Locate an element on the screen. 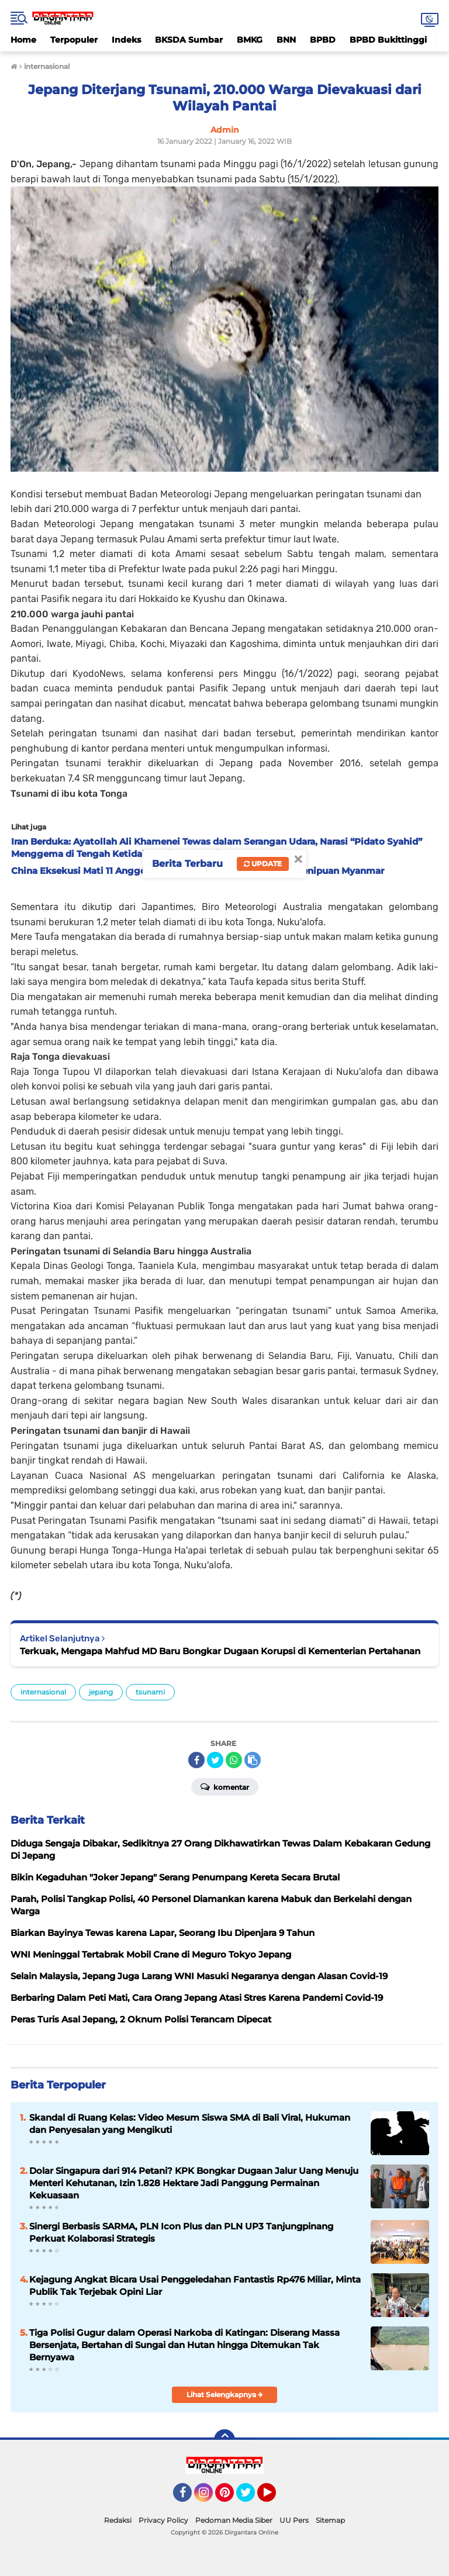 This screenshot has height=2576, width=449. Sitemap is located at coordinates (330, 2520).